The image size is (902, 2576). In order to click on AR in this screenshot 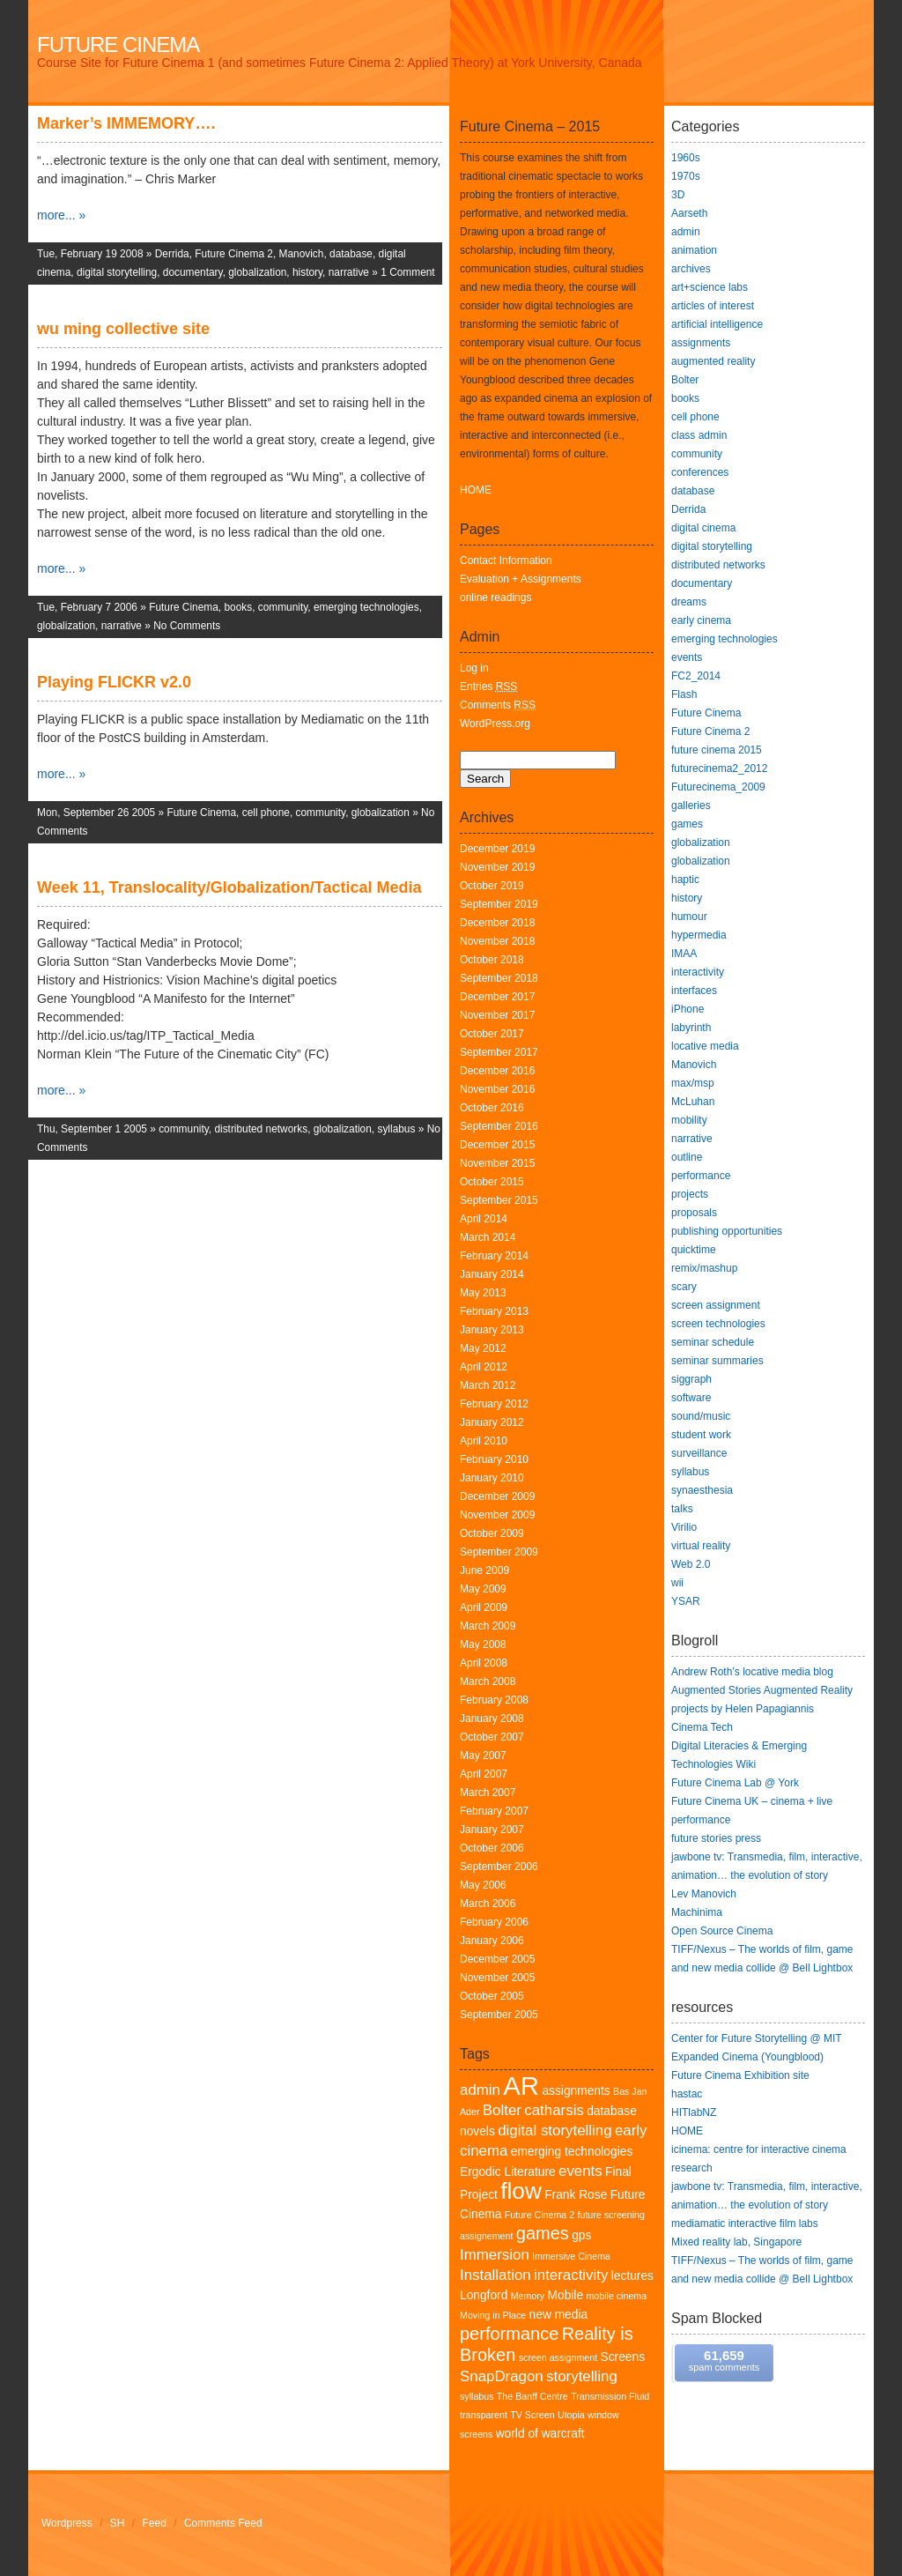, I will do `click(521, 2085)`.